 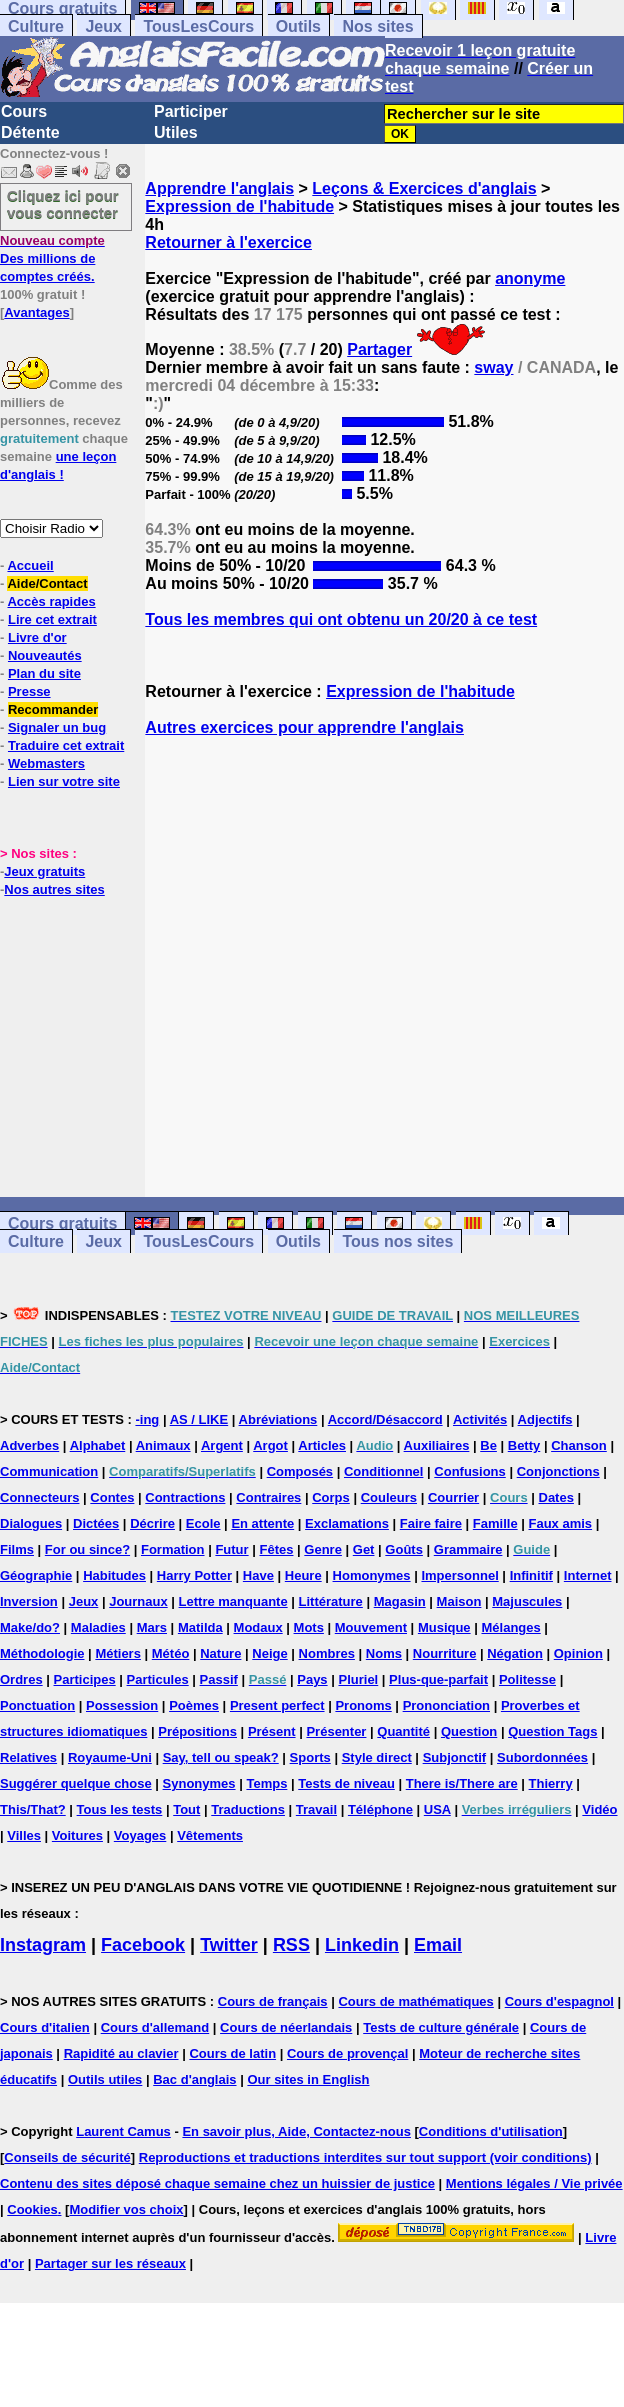 What do you see at coordinates (45, 655) in the screenshot?
I see `Nouveautés` at bounding box center [45, 655].